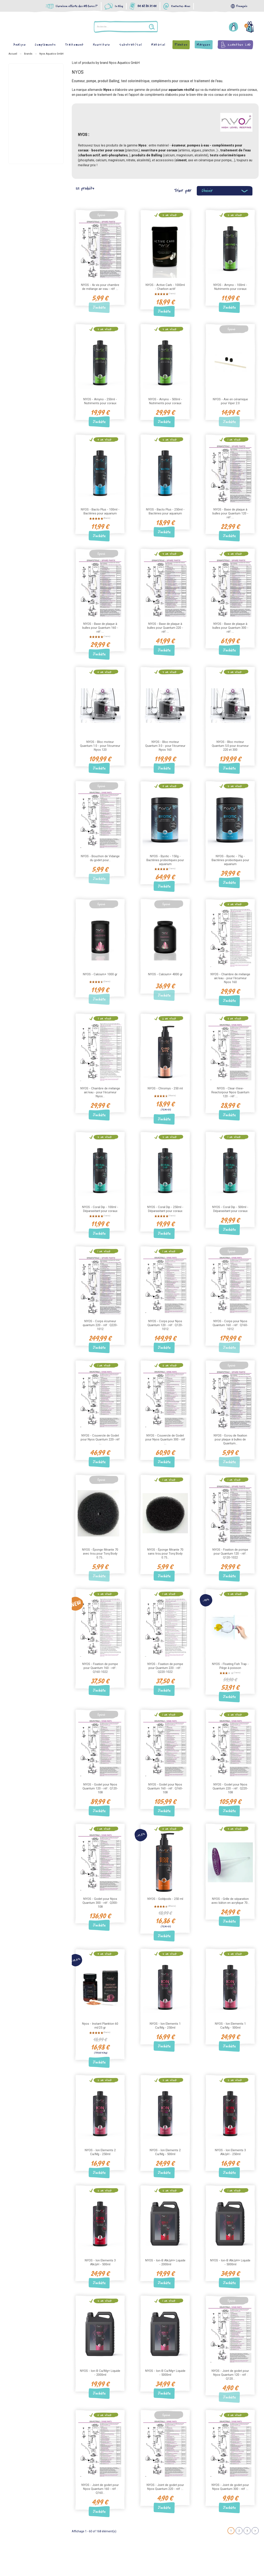 This screenshot has width=264, height=2576. What do you see at coordinates (165, 2025) in the screenshot?
I see `NYOS - Ion Elements 1 Ca/Mg - 250ml` at bounding box center [165, 2025].